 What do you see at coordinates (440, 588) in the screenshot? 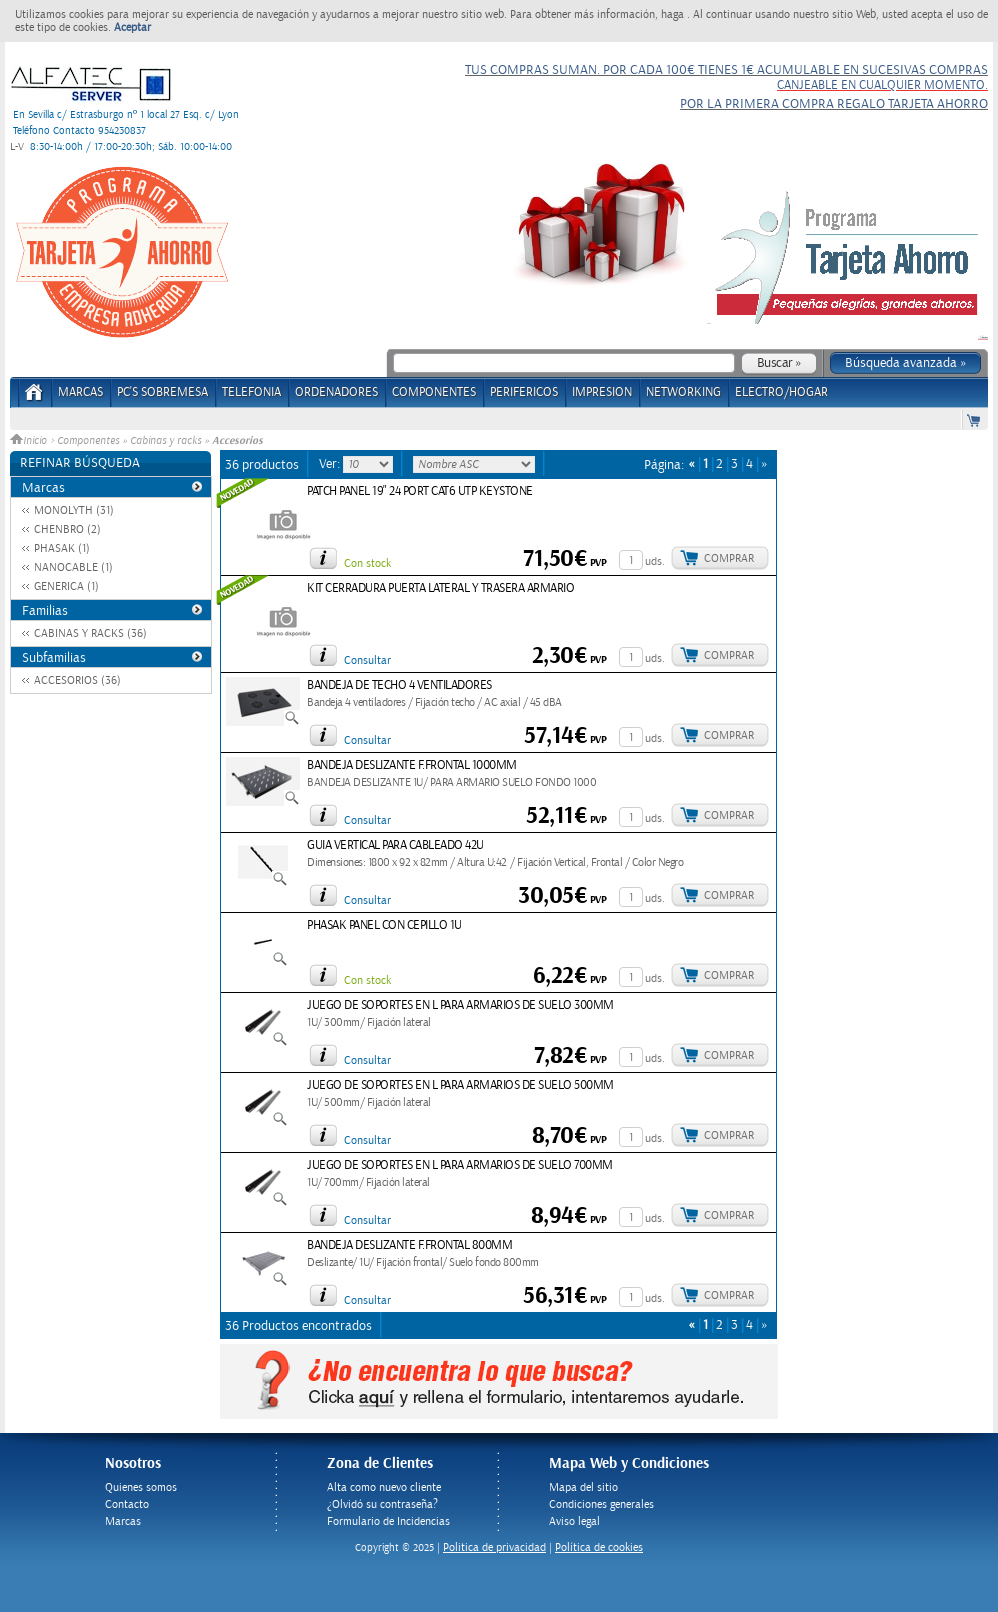
I see `KIT CERRADURA PUERTA LATERAL Y TRASERA ARMARIO` at bounding box center [440, 588].